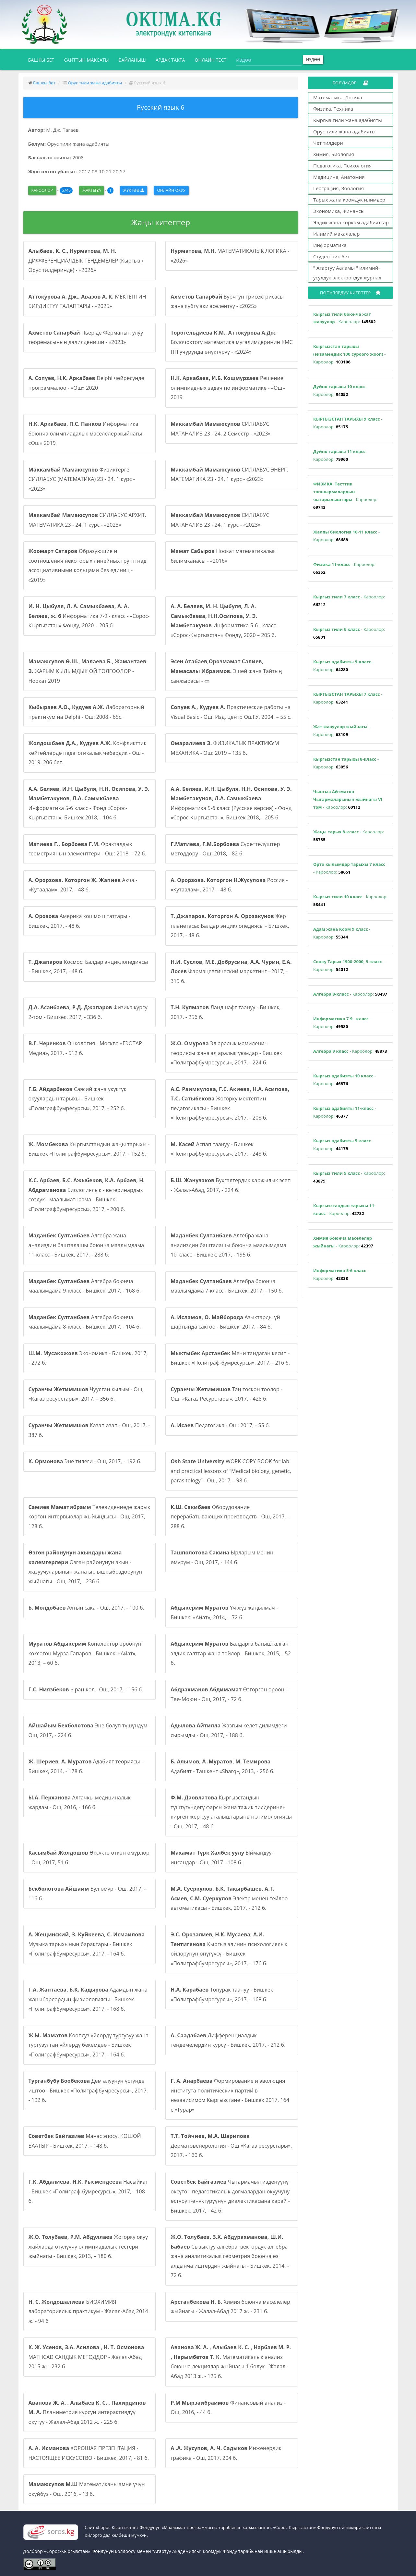 Image resolution: width=416 pixels, height=2576 pixels. Describe the element at coordinates (229, 1694) in the screenshot. I see `Өзгөргөн өрөөн – Төө-Моюн - Ош, 2017, - 72 б.` at that location.